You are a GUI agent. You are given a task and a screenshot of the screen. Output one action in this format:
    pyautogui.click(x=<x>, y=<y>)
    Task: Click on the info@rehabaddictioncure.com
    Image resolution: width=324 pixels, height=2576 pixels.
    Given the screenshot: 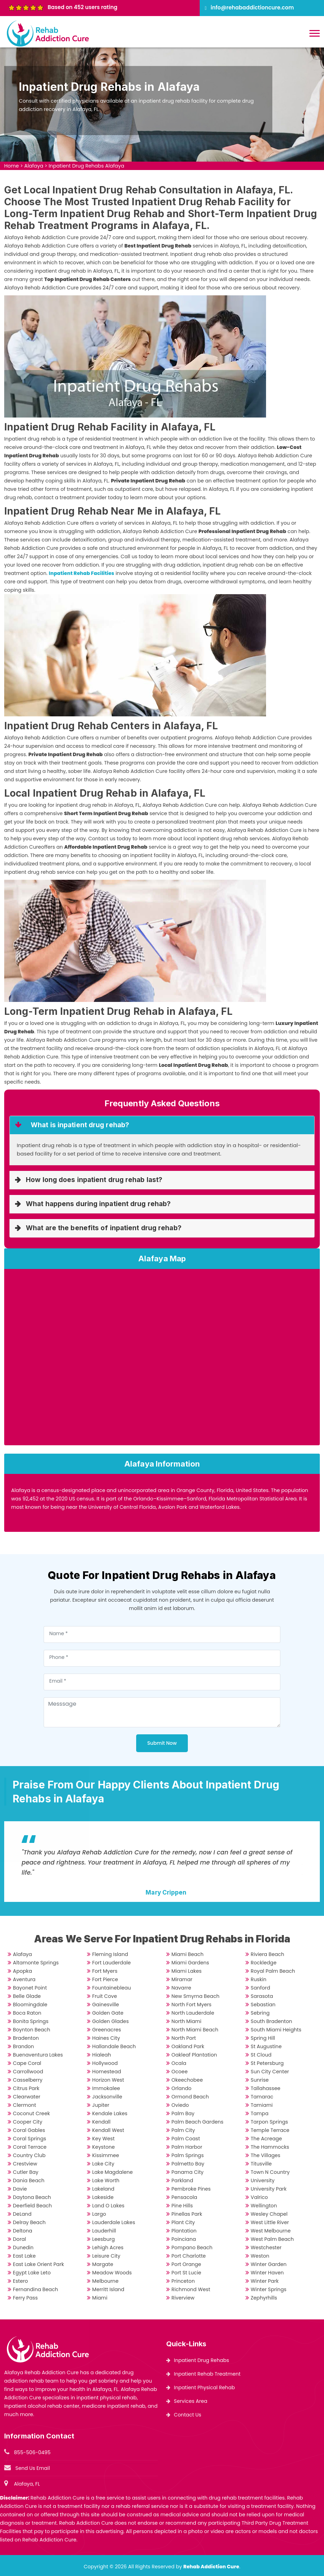 What is the action you would take?
    pyautogui.click(x=252, y=7)
    